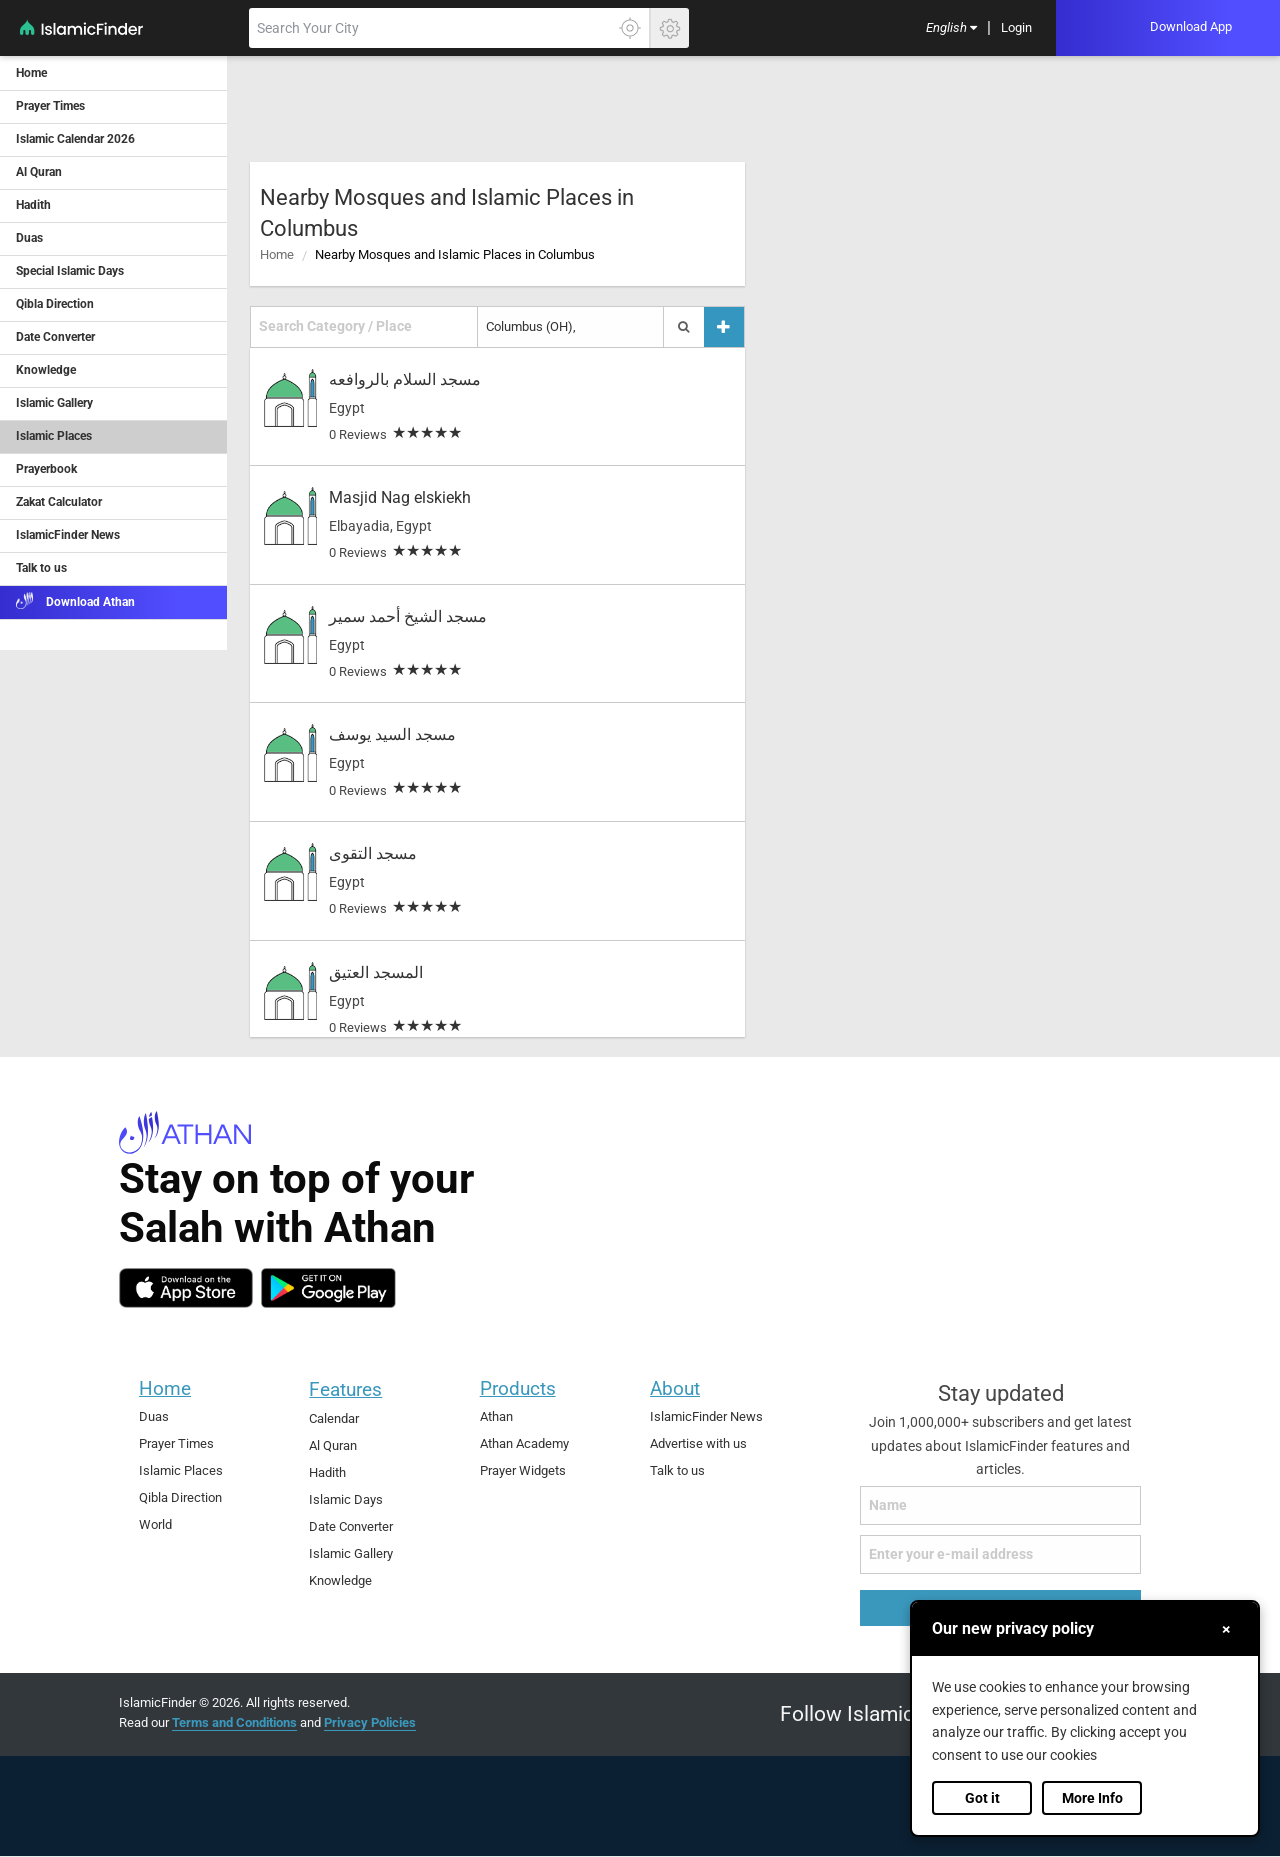  What do you see at coordinates (675, 1388) in the screenshot?
I see `About` at bounding box center [675, 1388].